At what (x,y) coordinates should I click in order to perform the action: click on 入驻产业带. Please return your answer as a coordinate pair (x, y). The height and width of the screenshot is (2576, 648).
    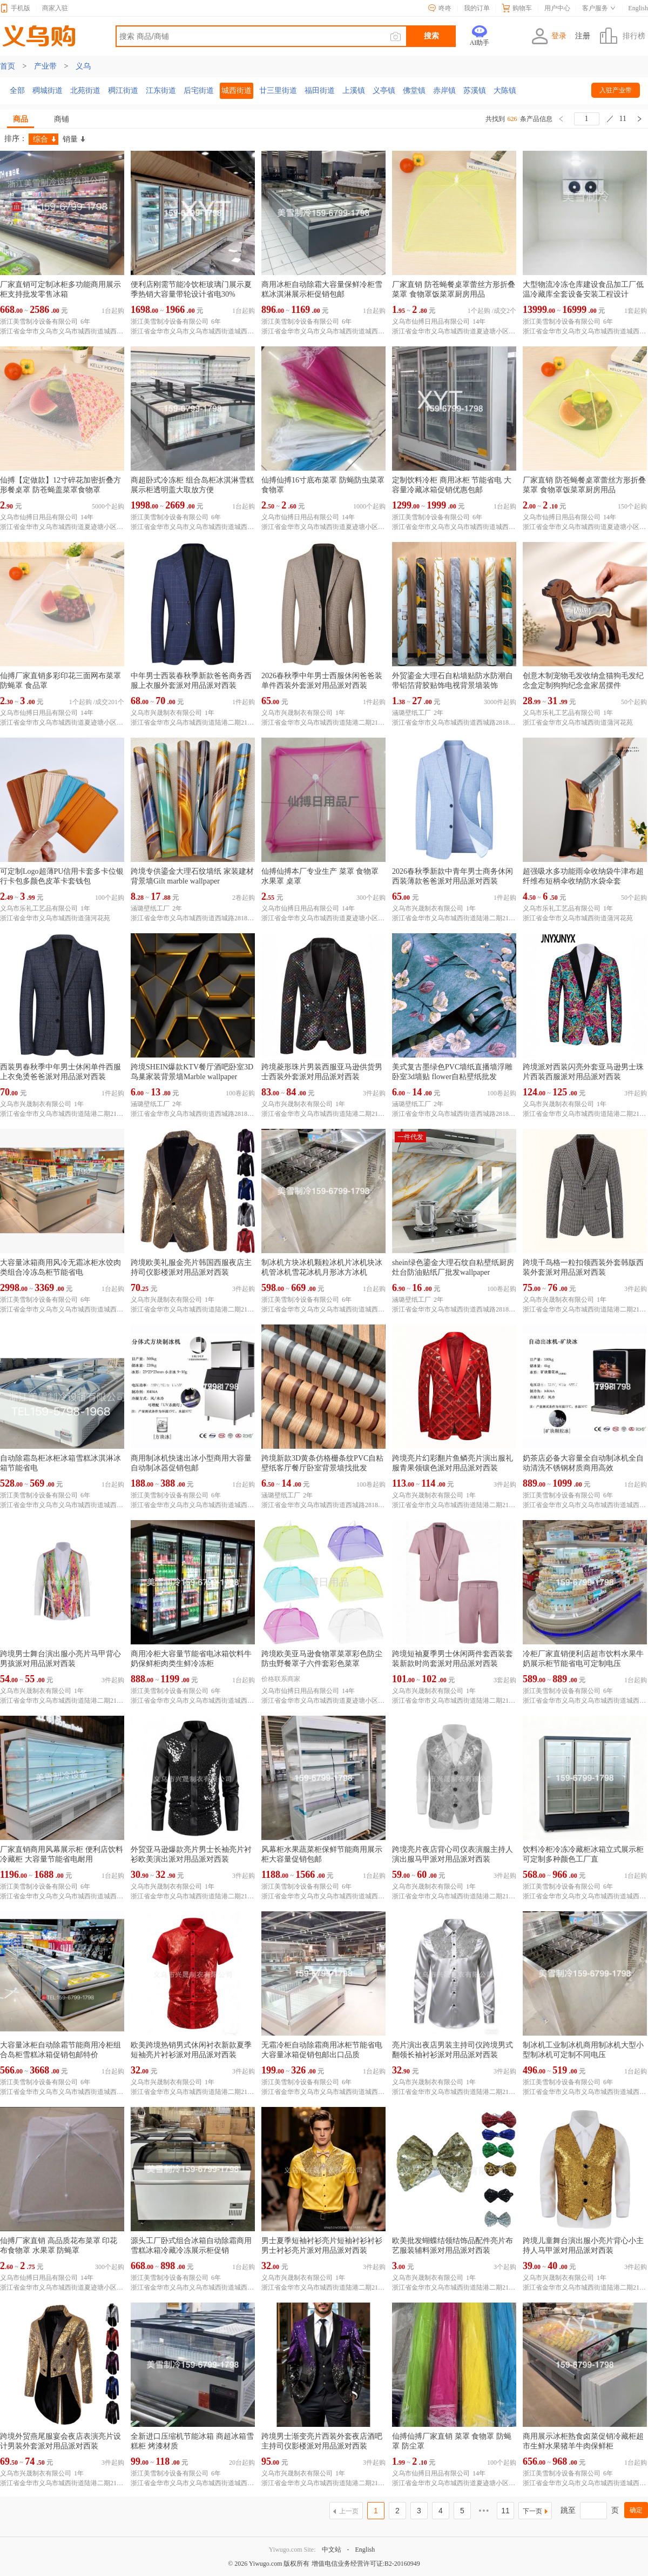
    Looking at the image, I should click on (615, 90).